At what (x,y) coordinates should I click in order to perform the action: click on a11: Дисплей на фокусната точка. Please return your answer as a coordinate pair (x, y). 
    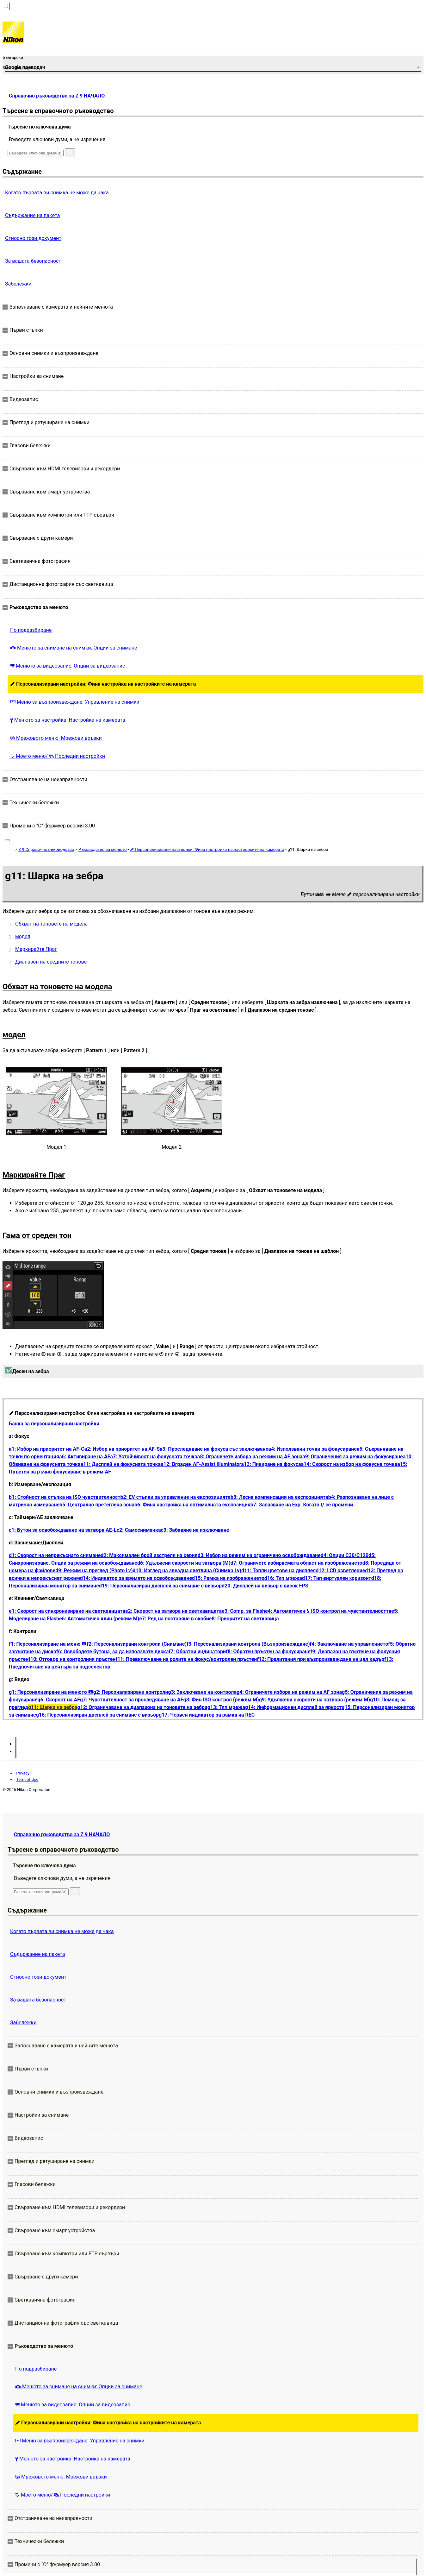
    Looking at the image, I should click on (121, 1464).